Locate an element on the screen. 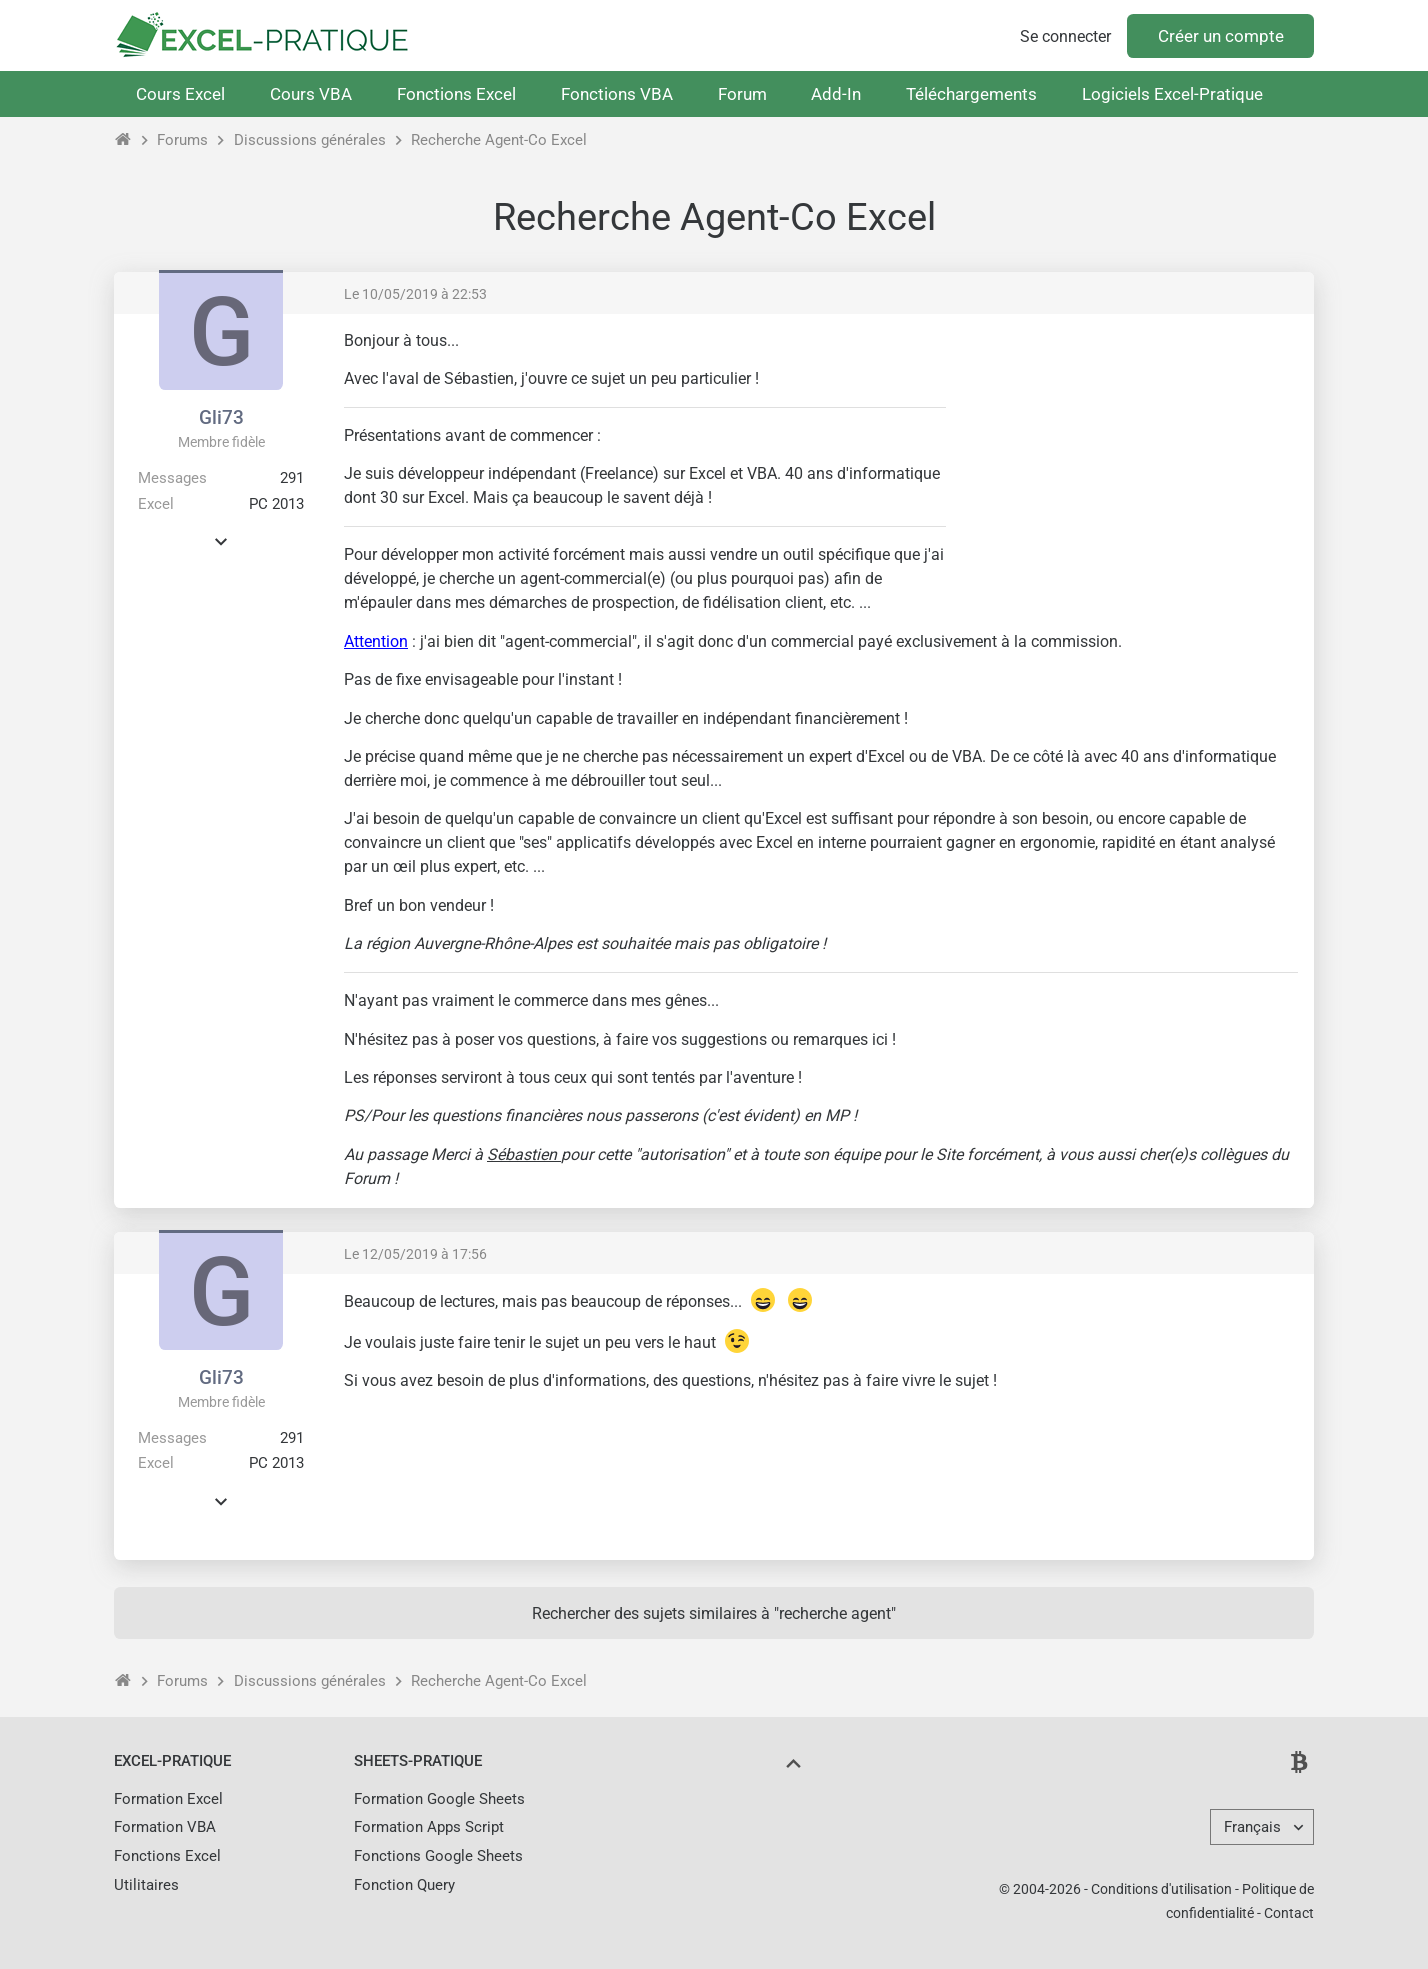 Image resolution: width=1428 pixels, height=1969 pixels. Fonction Query is located at coordinates (404, 1885).